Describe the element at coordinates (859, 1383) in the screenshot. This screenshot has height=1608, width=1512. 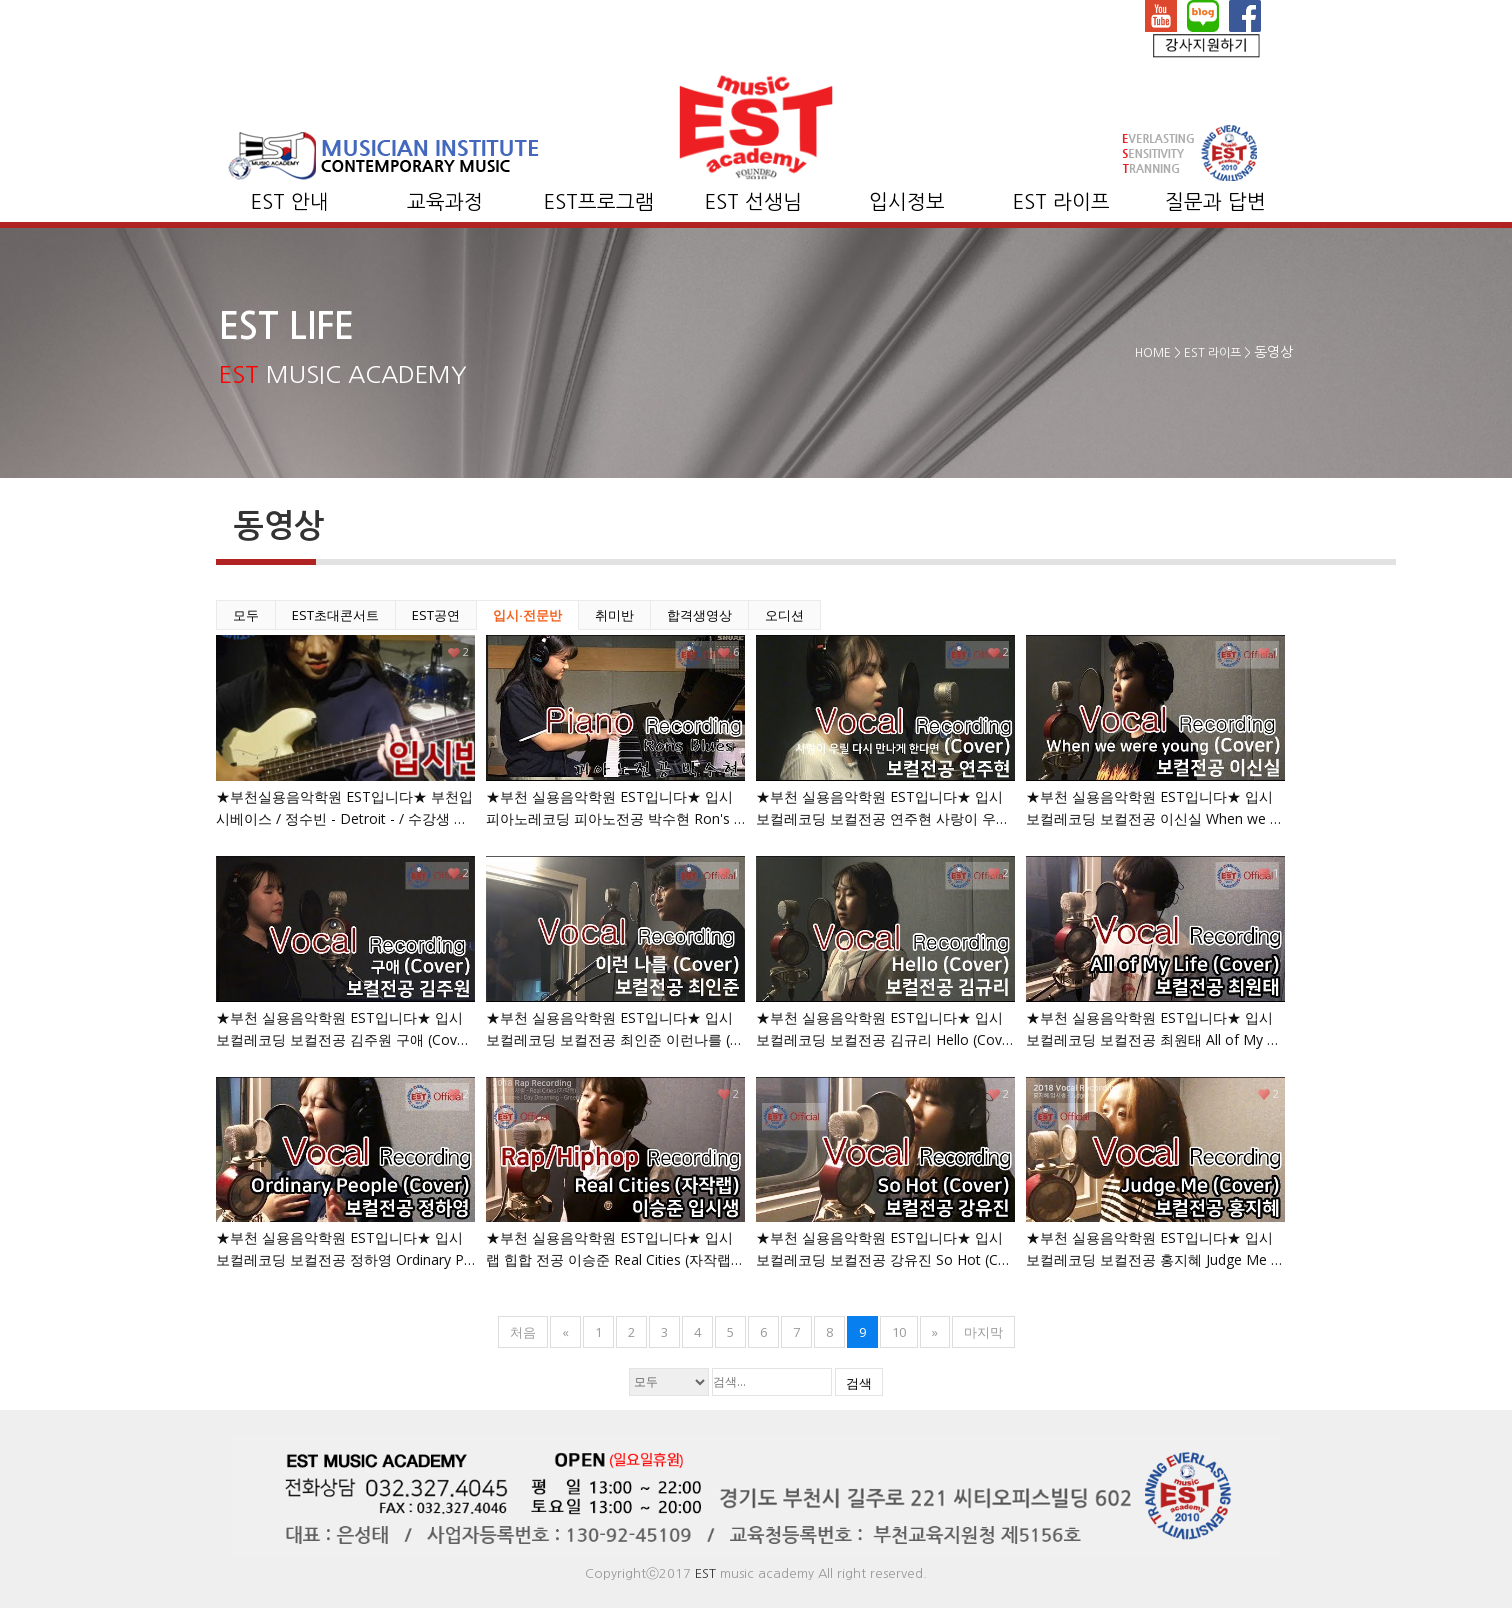
I see `검색` at that location.